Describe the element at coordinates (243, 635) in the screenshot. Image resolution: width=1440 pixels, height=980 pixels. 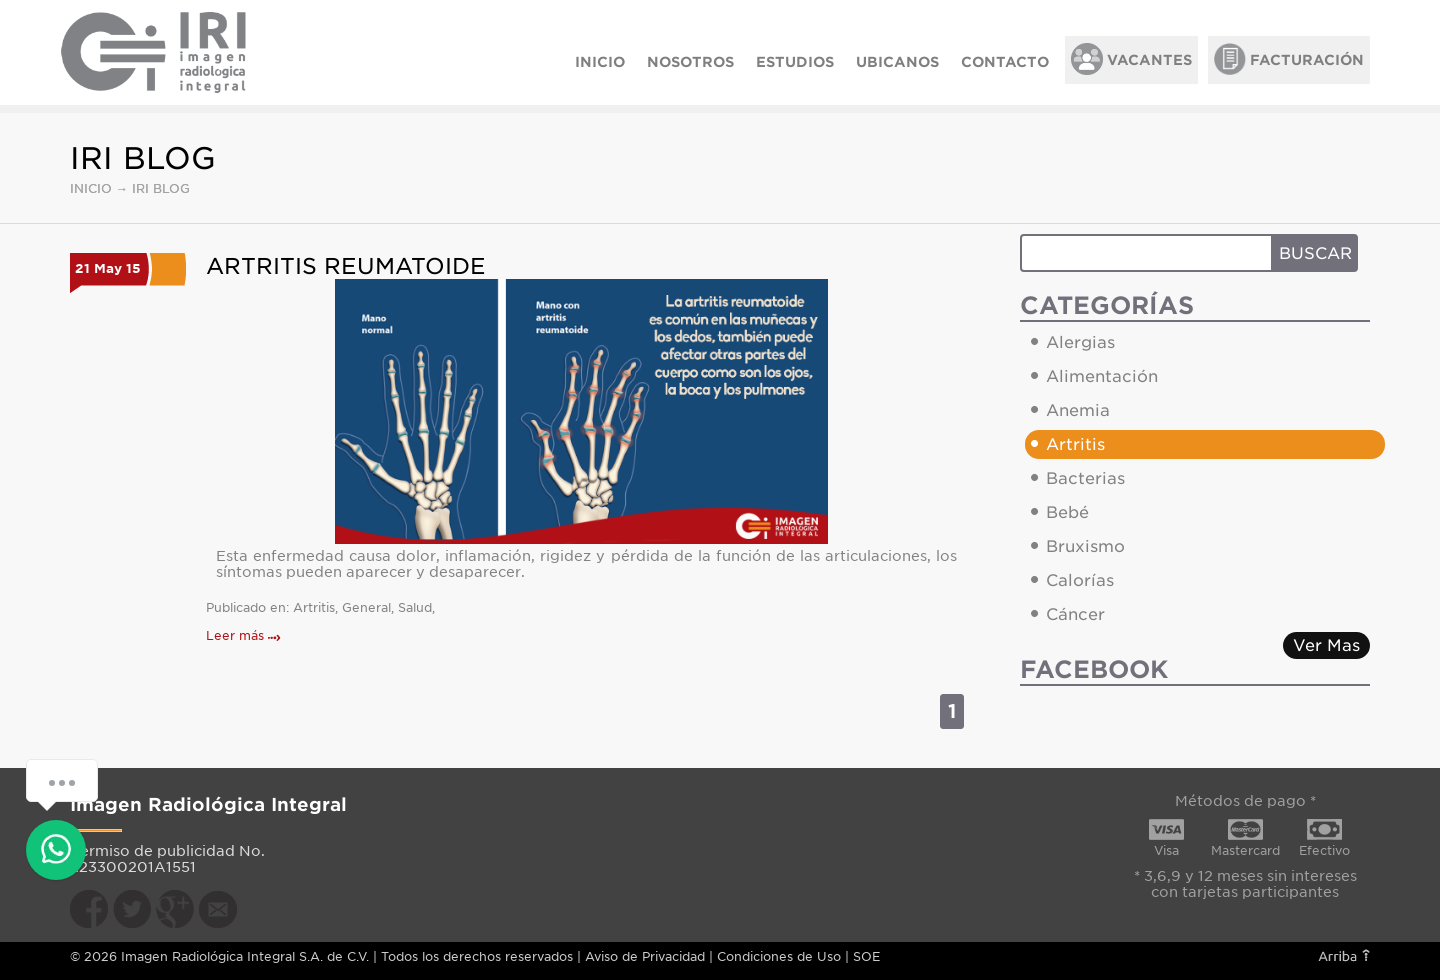
I see `Leer más` at that location.